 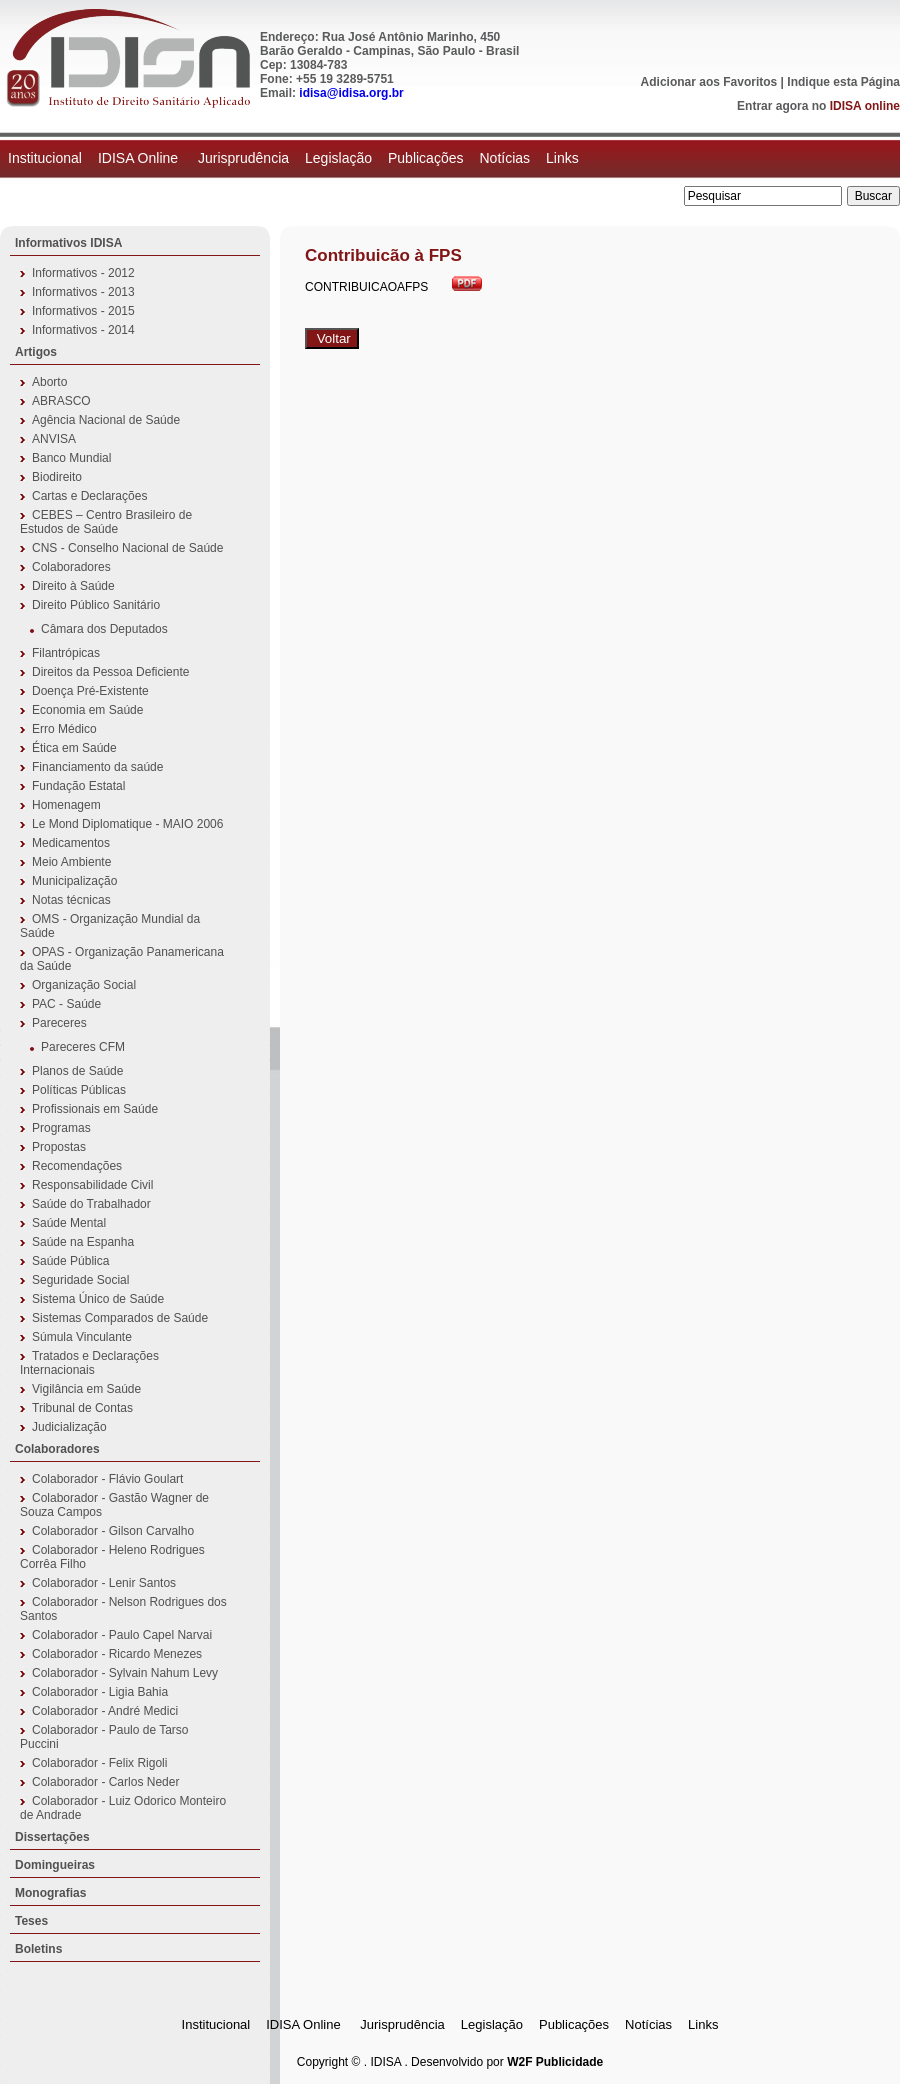 I want to click on Informativos IDISA, so click(x=68, y=243).